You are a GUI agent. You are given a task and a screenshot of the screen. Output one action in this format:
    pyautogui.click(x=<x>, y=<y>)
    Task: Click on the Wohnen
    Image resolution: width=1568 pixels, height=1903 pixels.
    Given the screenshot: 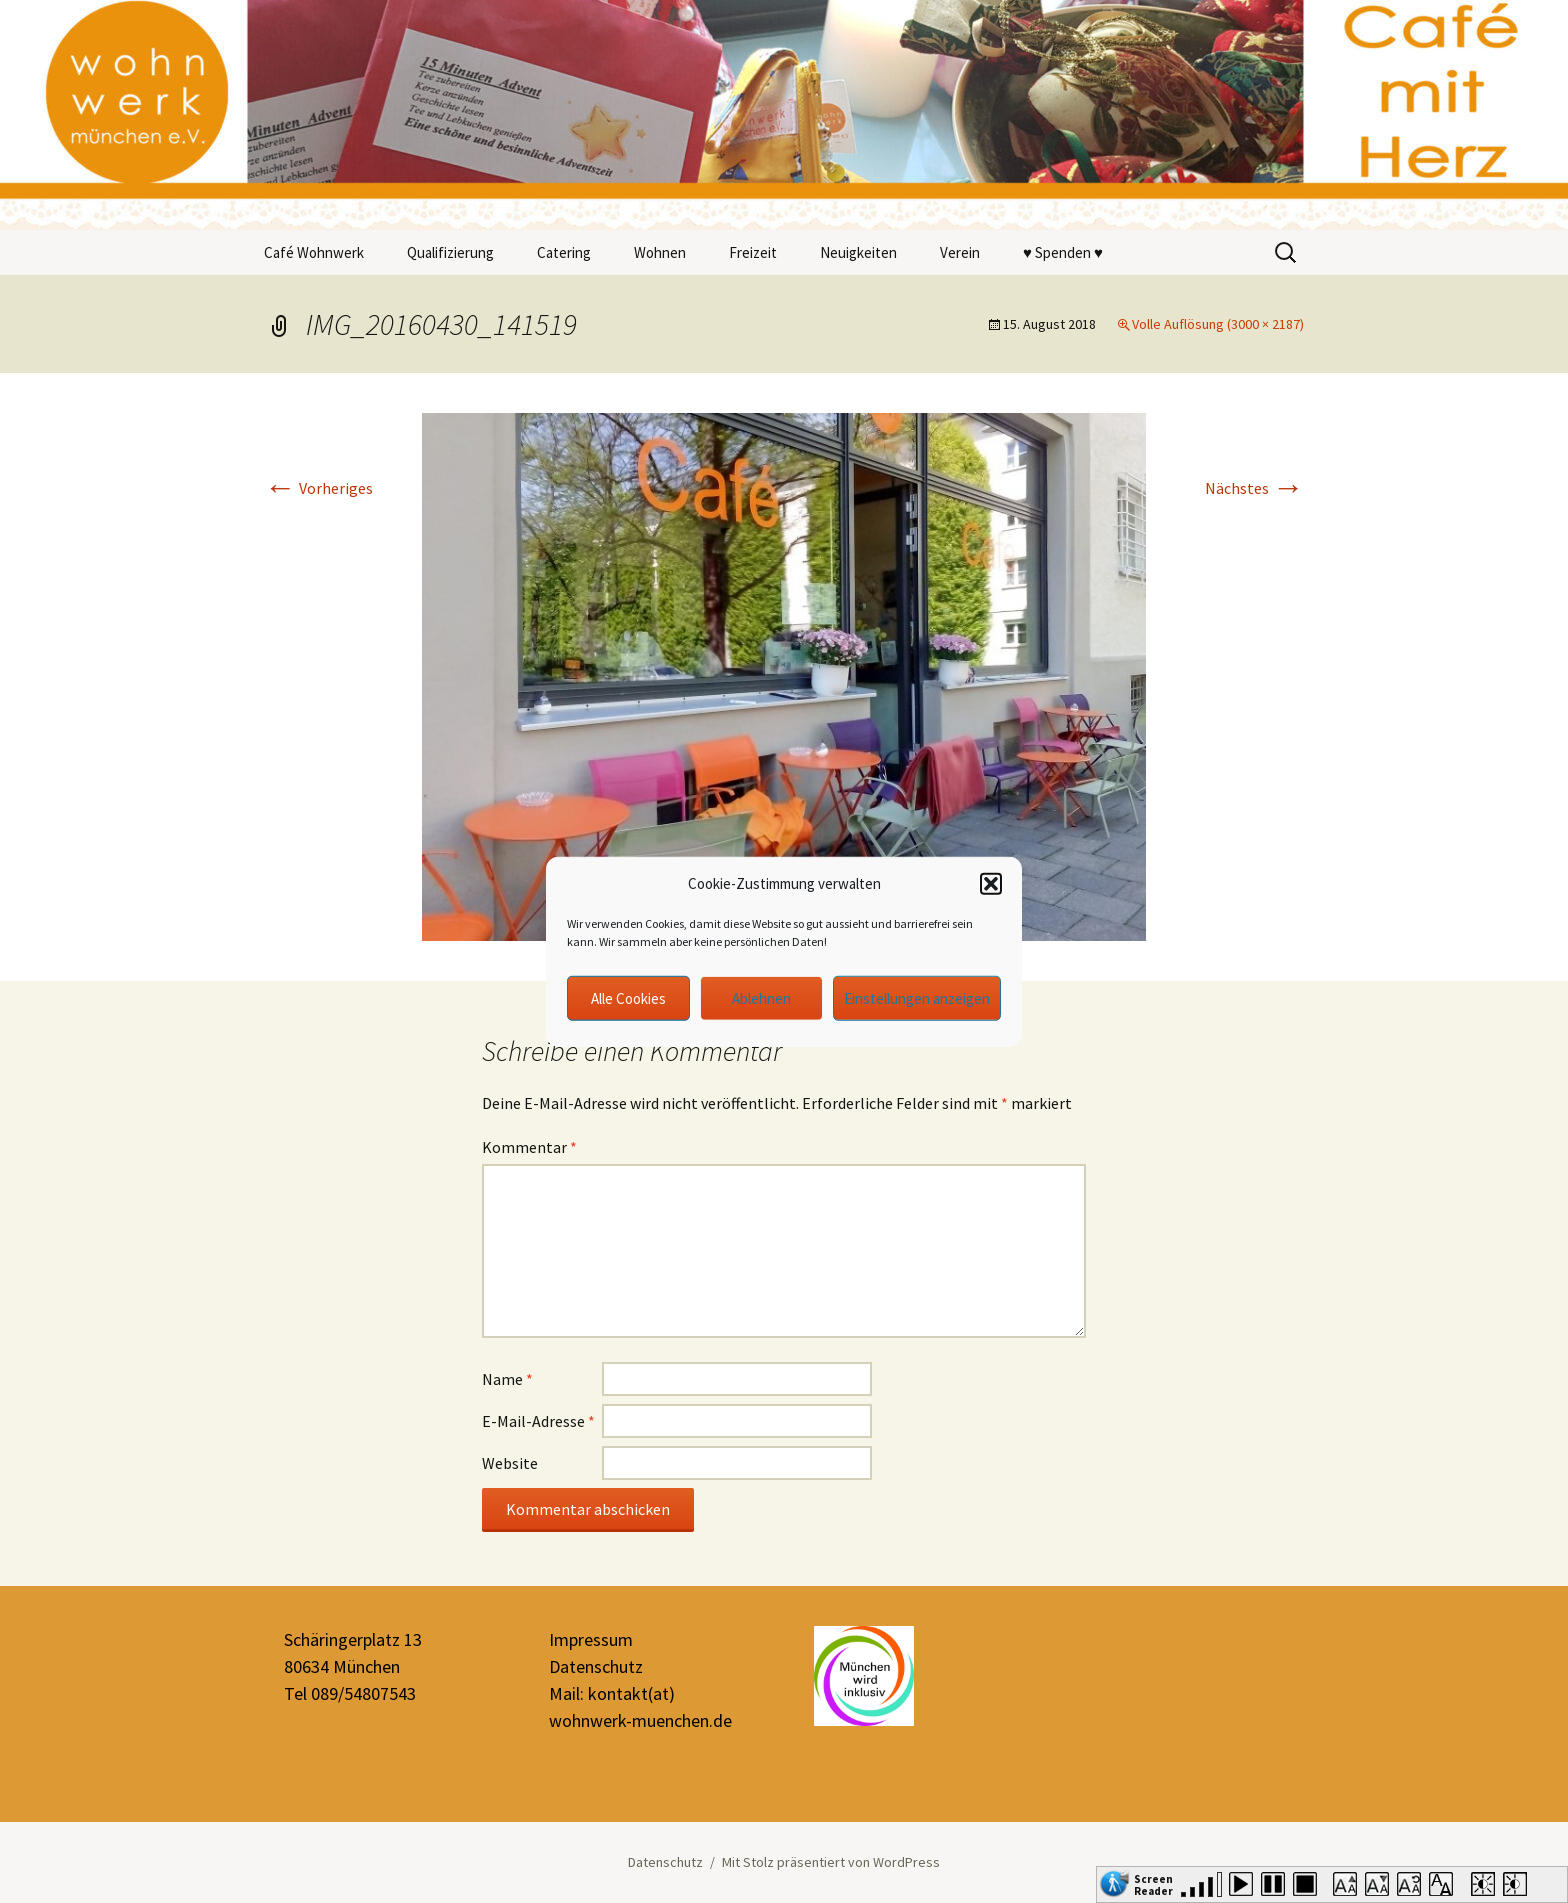 What is the action you would take?
    pyautogui.click(x=660, y=252)
    